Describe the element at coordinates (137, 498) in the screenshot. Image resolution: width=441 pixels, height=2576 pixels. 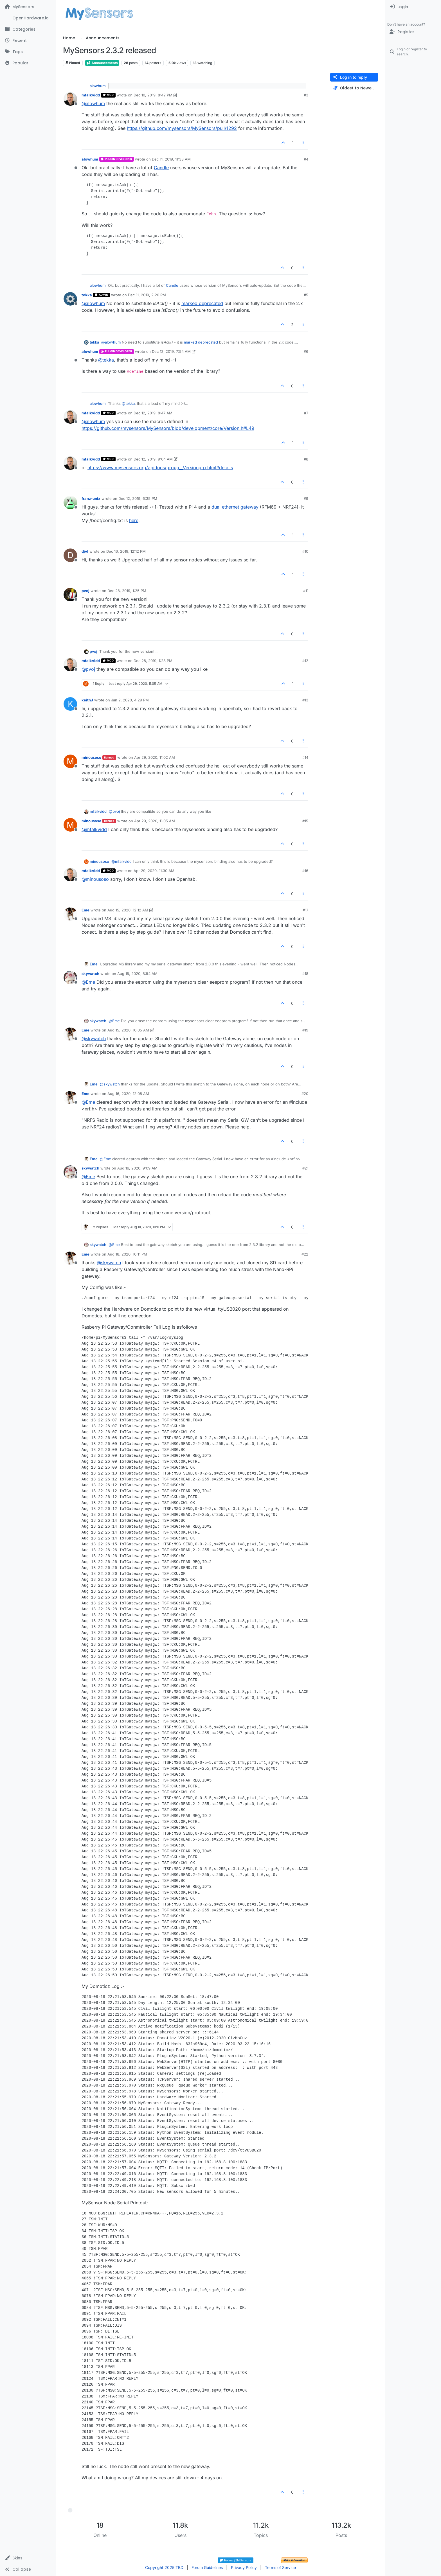
I see `Dec 12, 2019, 6:35 PM` at that location.